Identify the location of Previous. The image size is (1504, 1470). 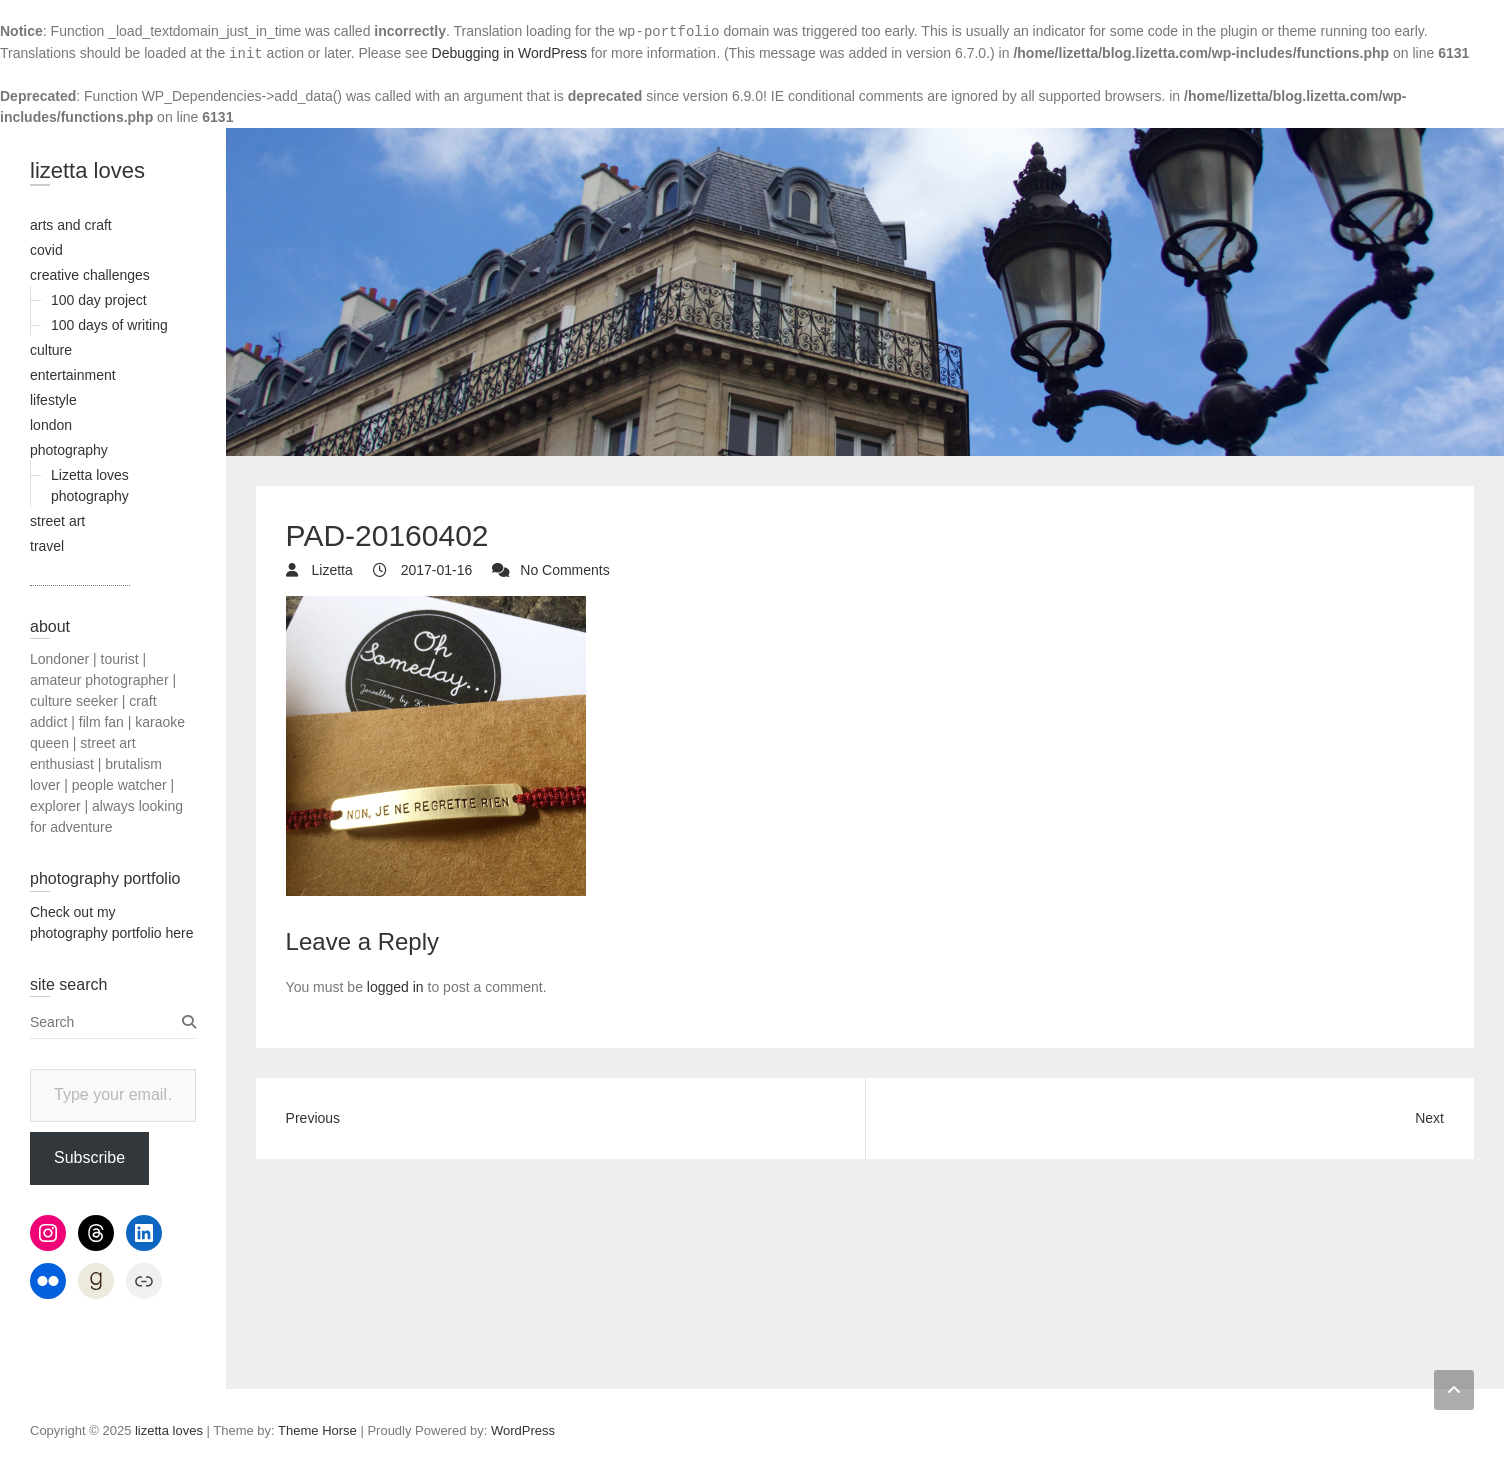
(313, 1118).